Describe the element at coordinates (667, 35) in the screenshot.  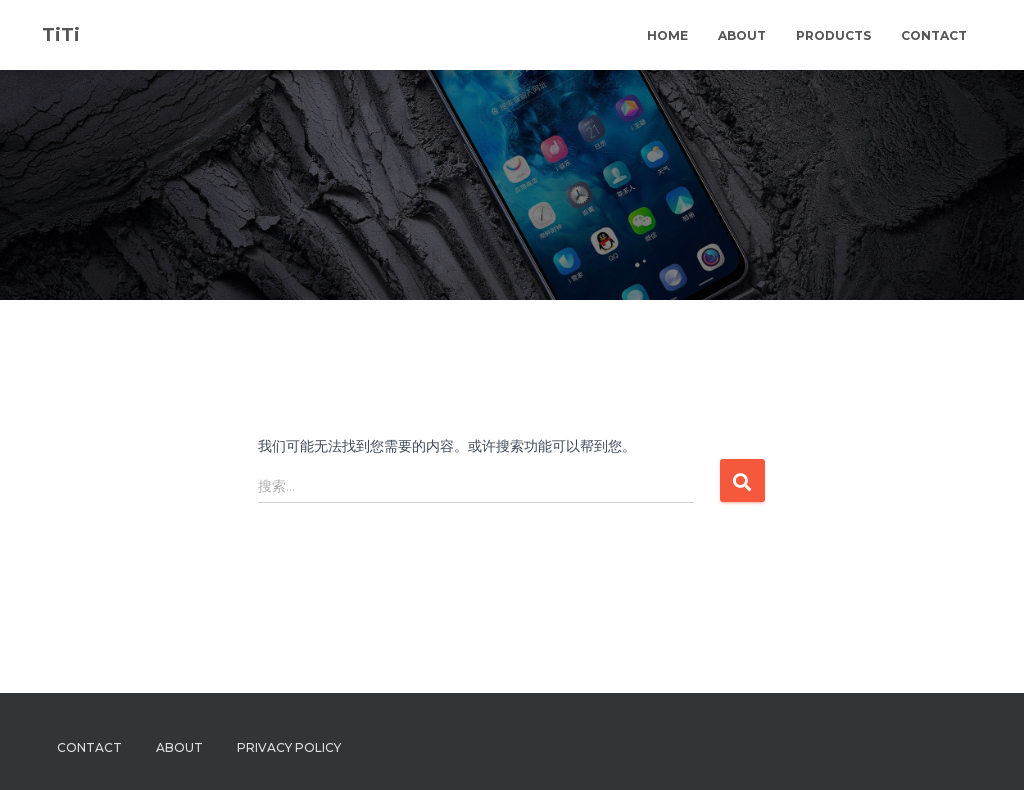
I see `Home` at that location.